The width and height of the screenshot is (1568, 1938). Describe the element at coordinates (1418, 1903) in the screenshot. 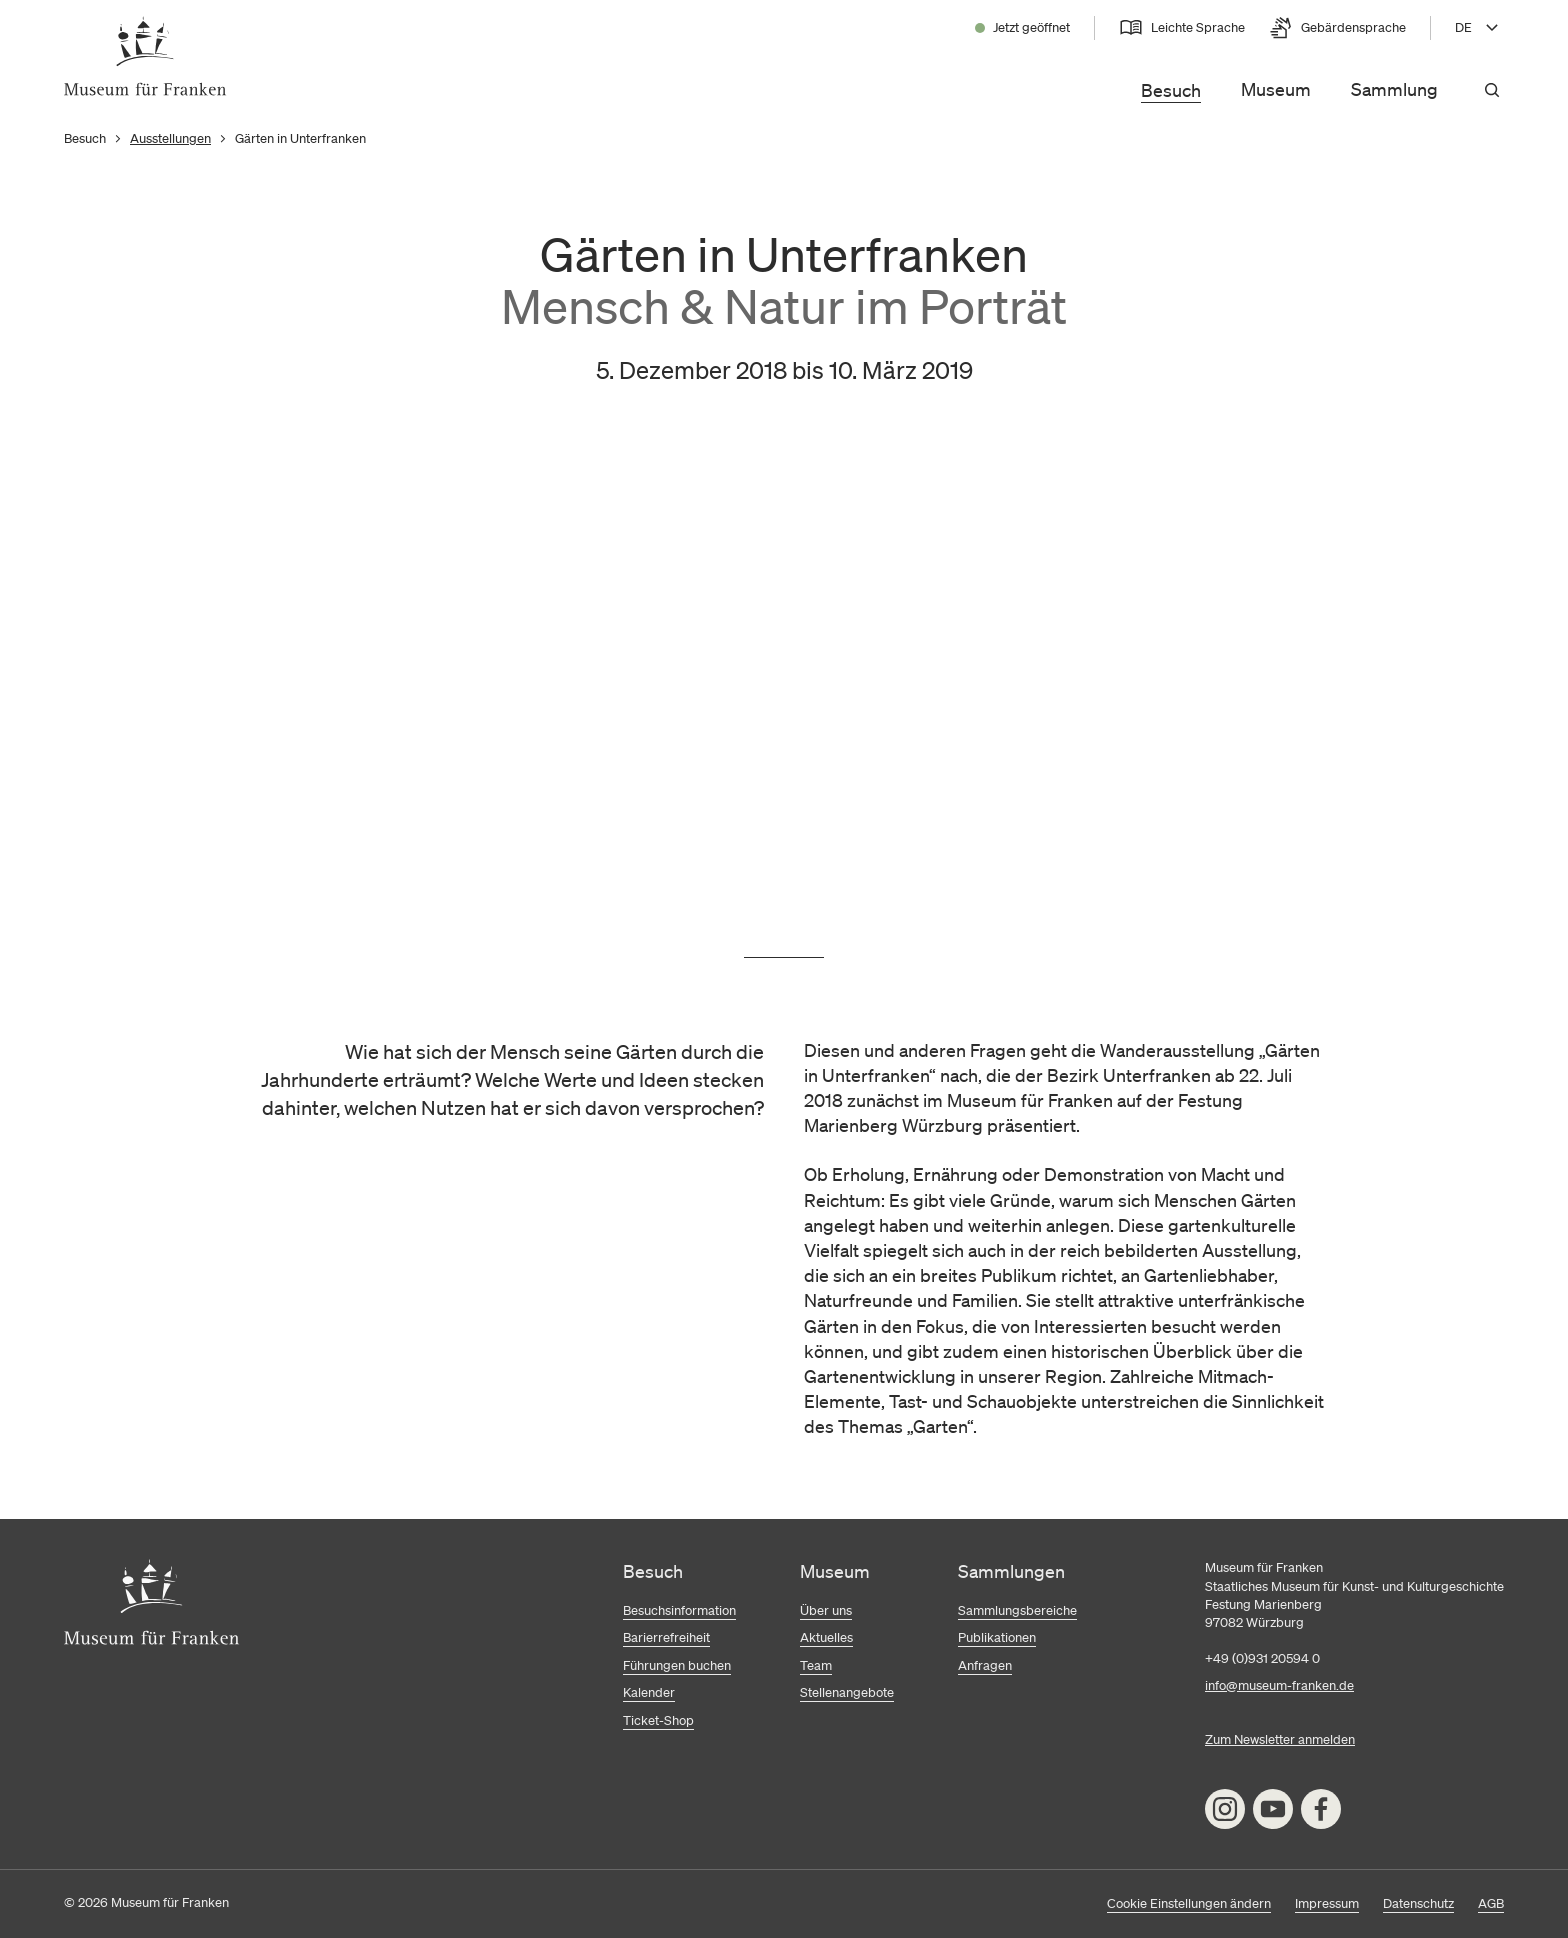

I see `Datenschutz` at that location.